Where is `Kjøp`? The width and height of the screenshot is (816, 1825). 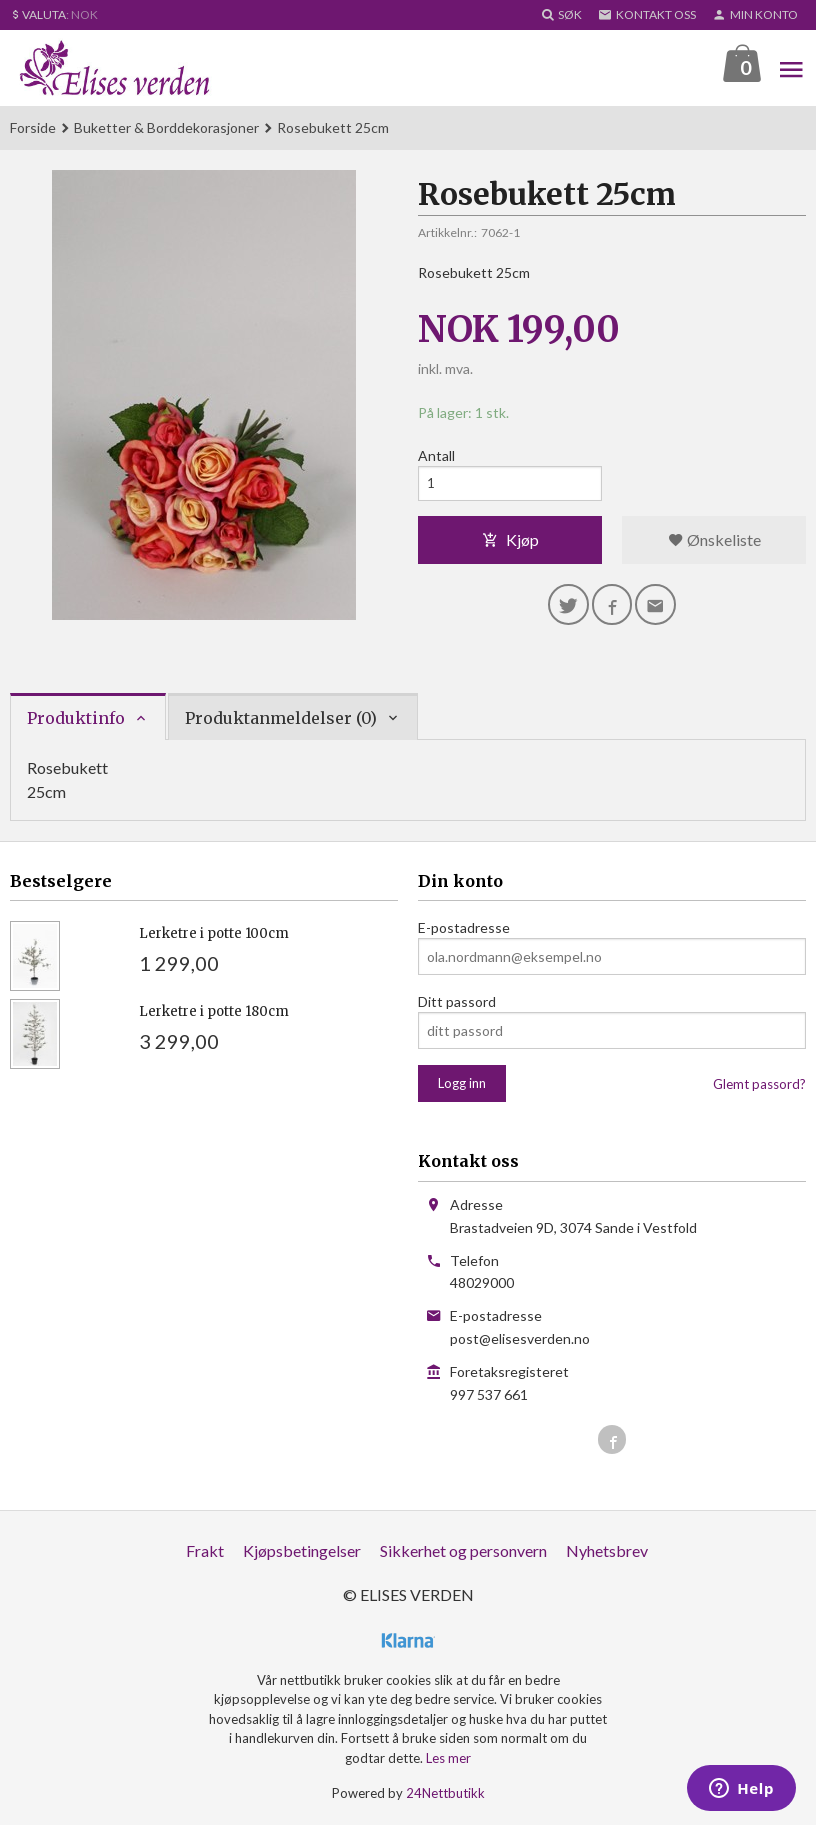
Kjøp is located at coordinates (510, 543).